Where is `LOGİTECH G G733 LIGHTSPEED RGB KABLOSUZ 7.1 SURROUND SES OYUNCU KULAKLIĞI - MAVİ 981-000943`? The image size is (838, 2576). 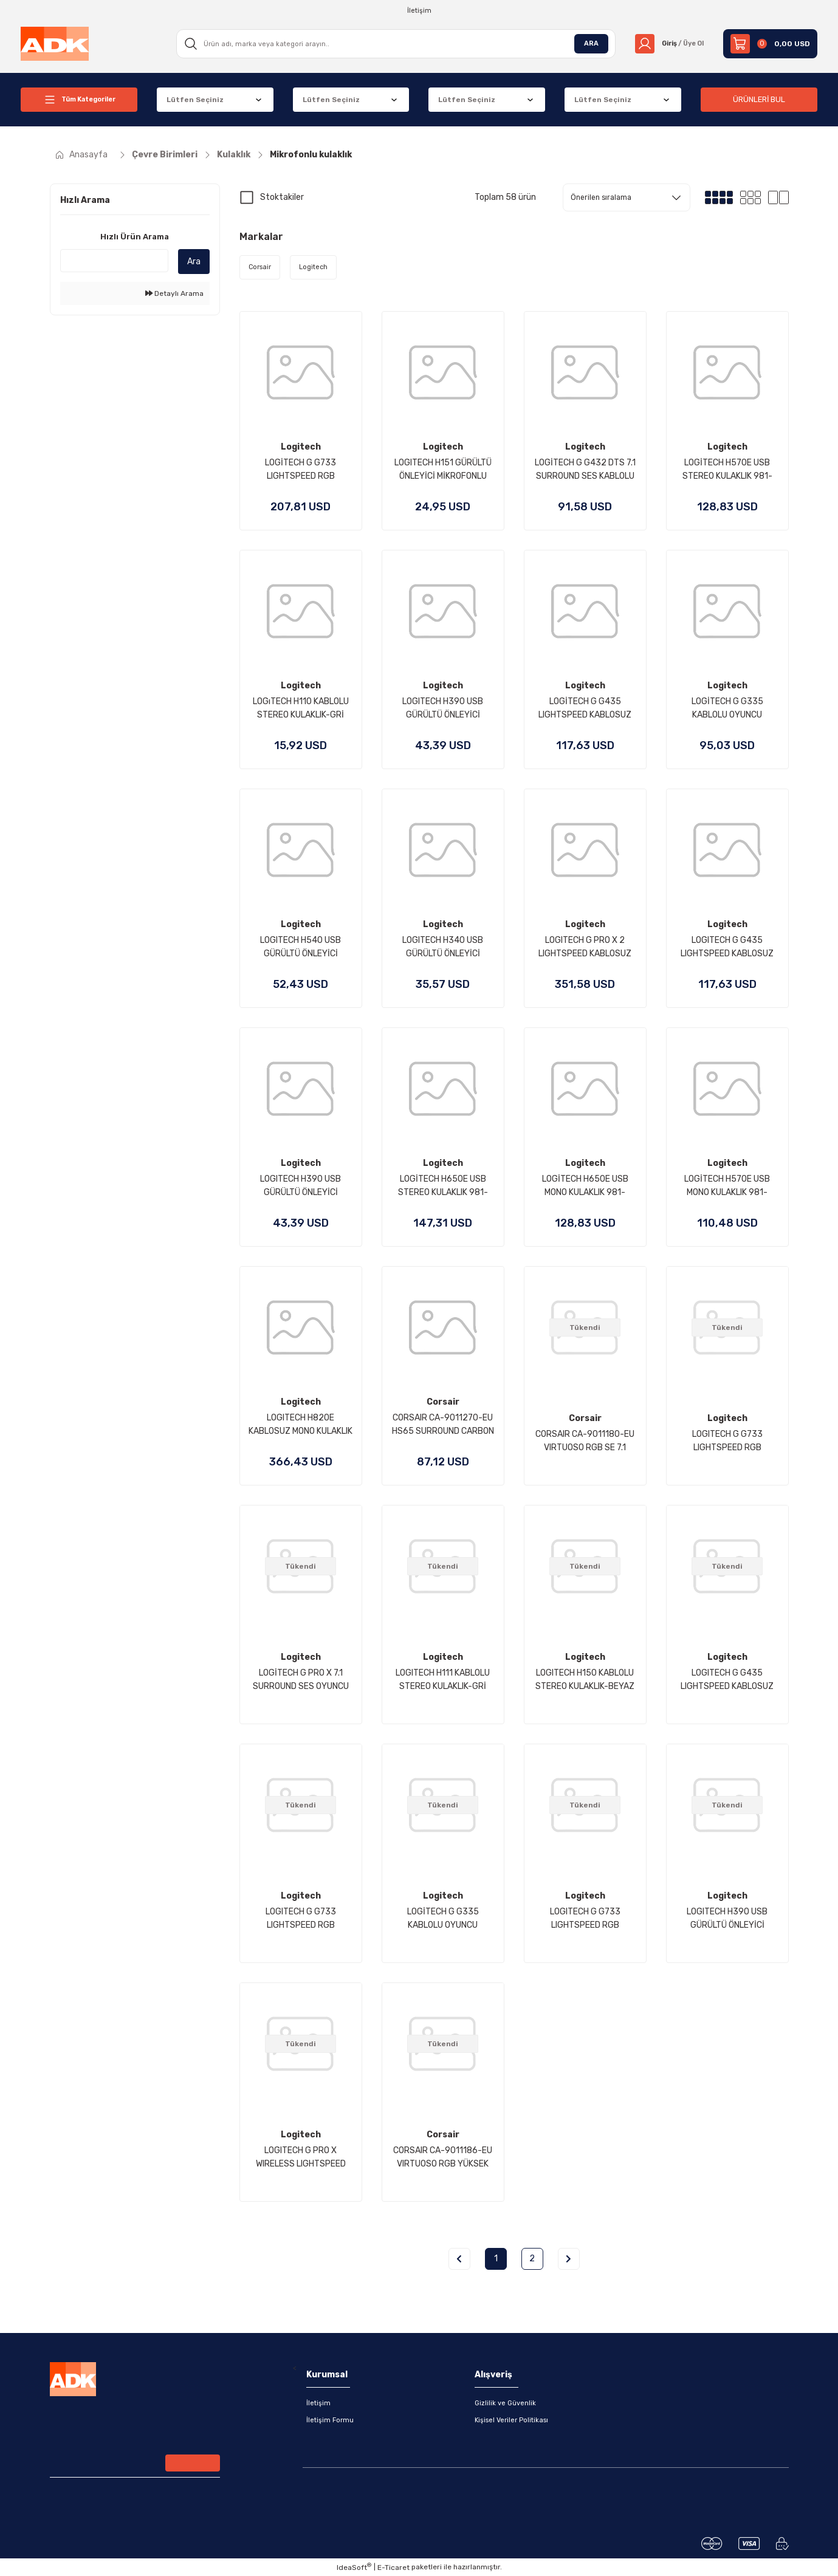 LOGİTECH G G733 LIGHTSPEED RGB KABLOSUZ 7.1 SURROUND SES OYUNCU KULAKLIĞI - MAVİ 981-000943 is located at coordinates (301, 470).